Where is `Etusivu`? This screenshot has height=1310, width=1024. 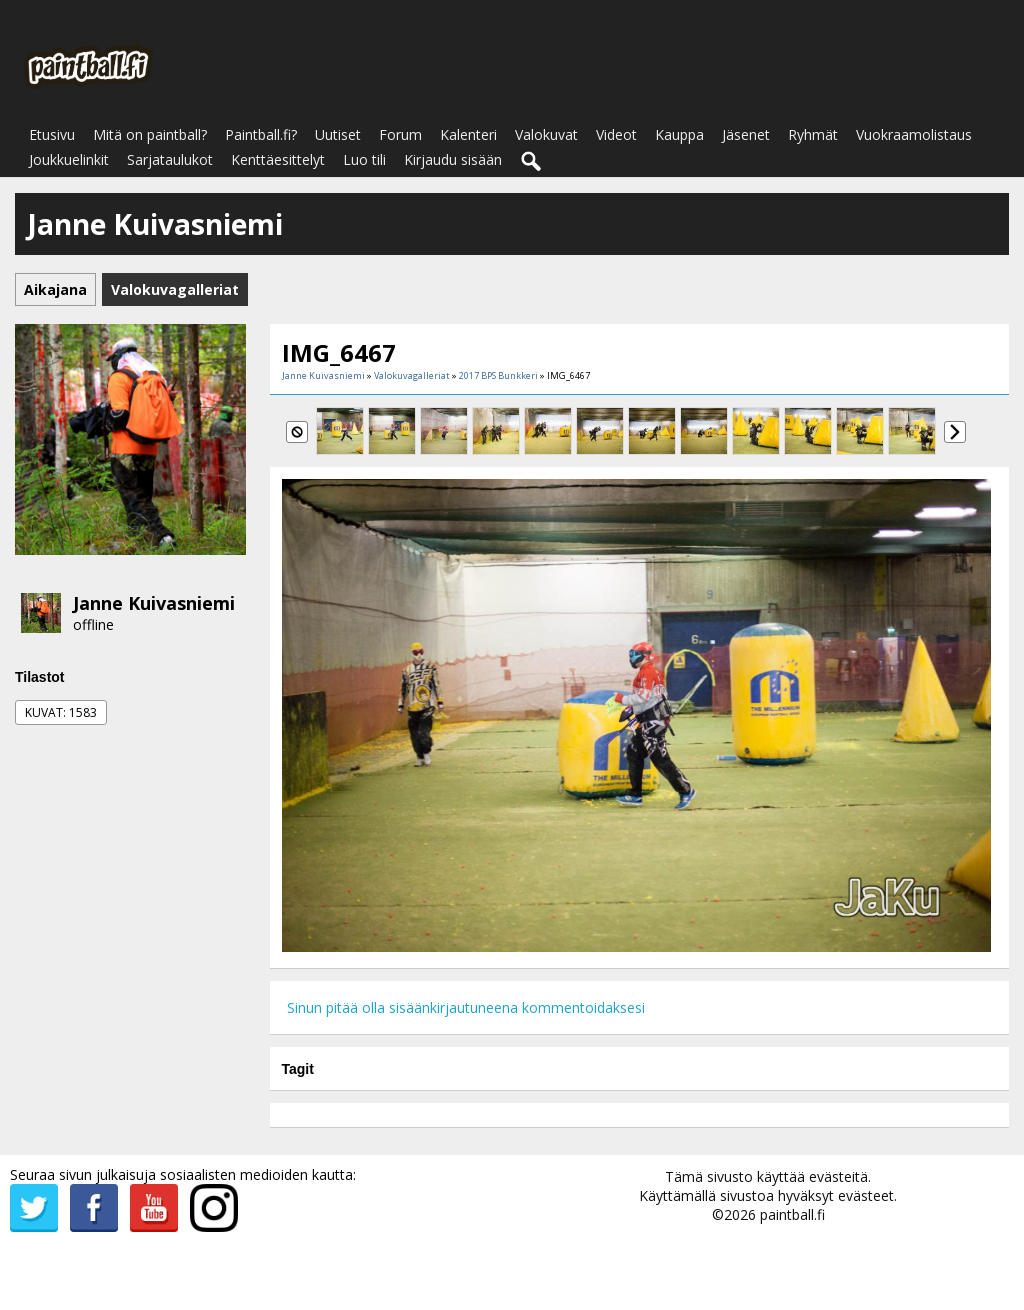
Etusivu is located at coordinates (52, 134).